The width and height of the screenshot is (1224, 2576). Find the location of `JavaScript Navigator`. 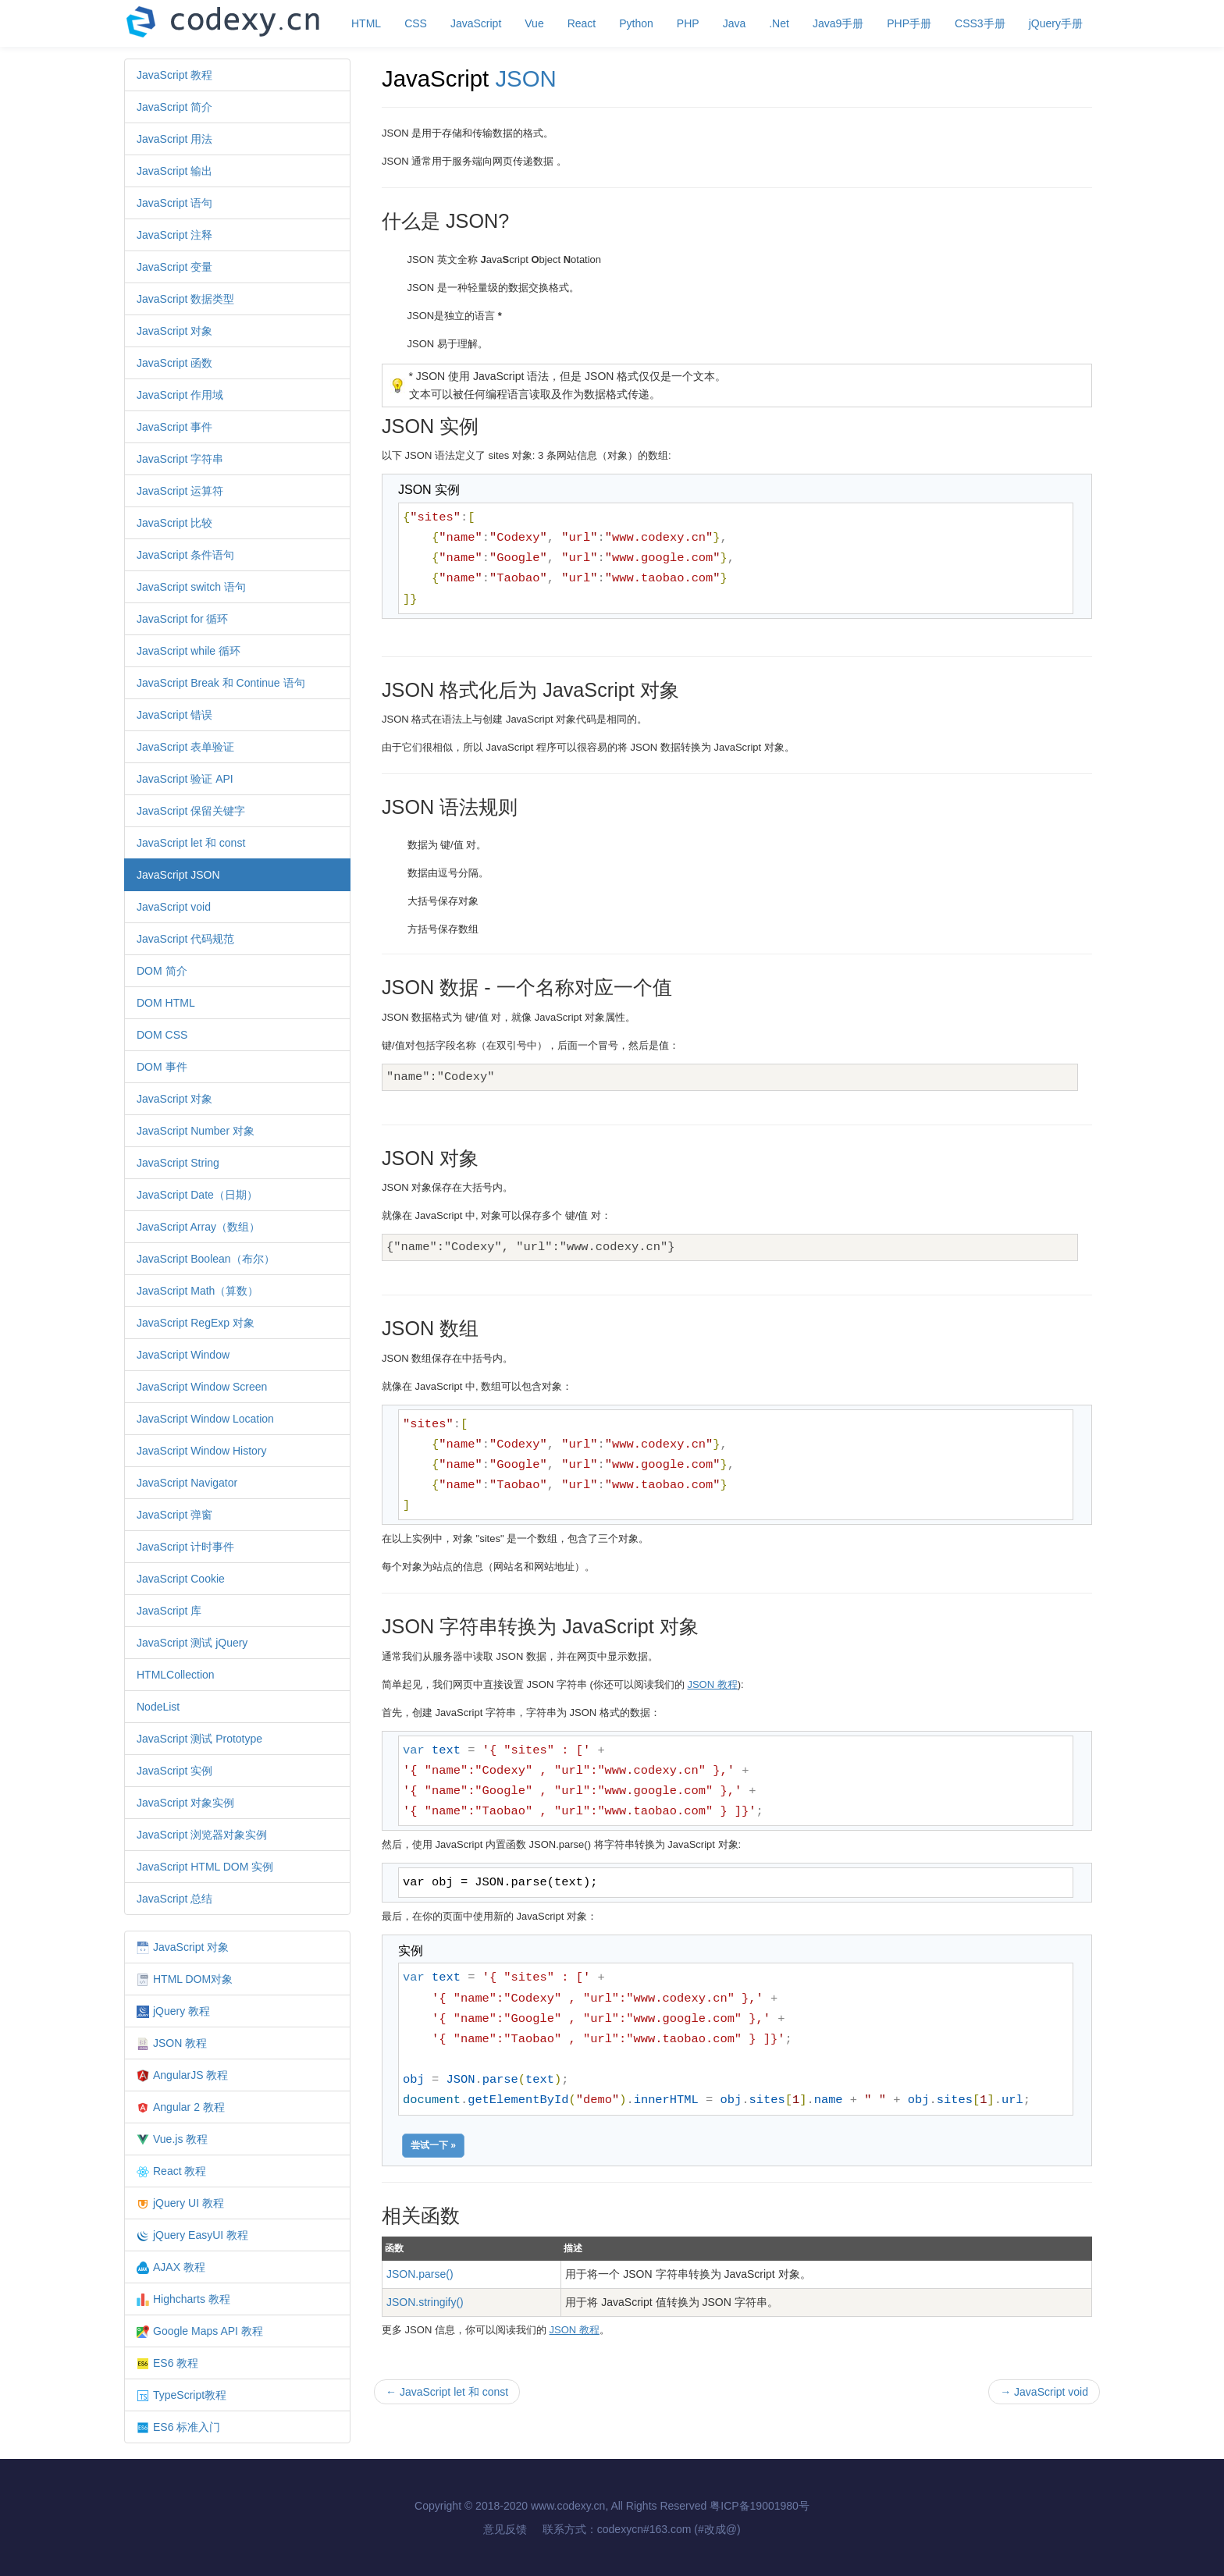

JavaScript Navigator is located at coordinates (187, 1482).